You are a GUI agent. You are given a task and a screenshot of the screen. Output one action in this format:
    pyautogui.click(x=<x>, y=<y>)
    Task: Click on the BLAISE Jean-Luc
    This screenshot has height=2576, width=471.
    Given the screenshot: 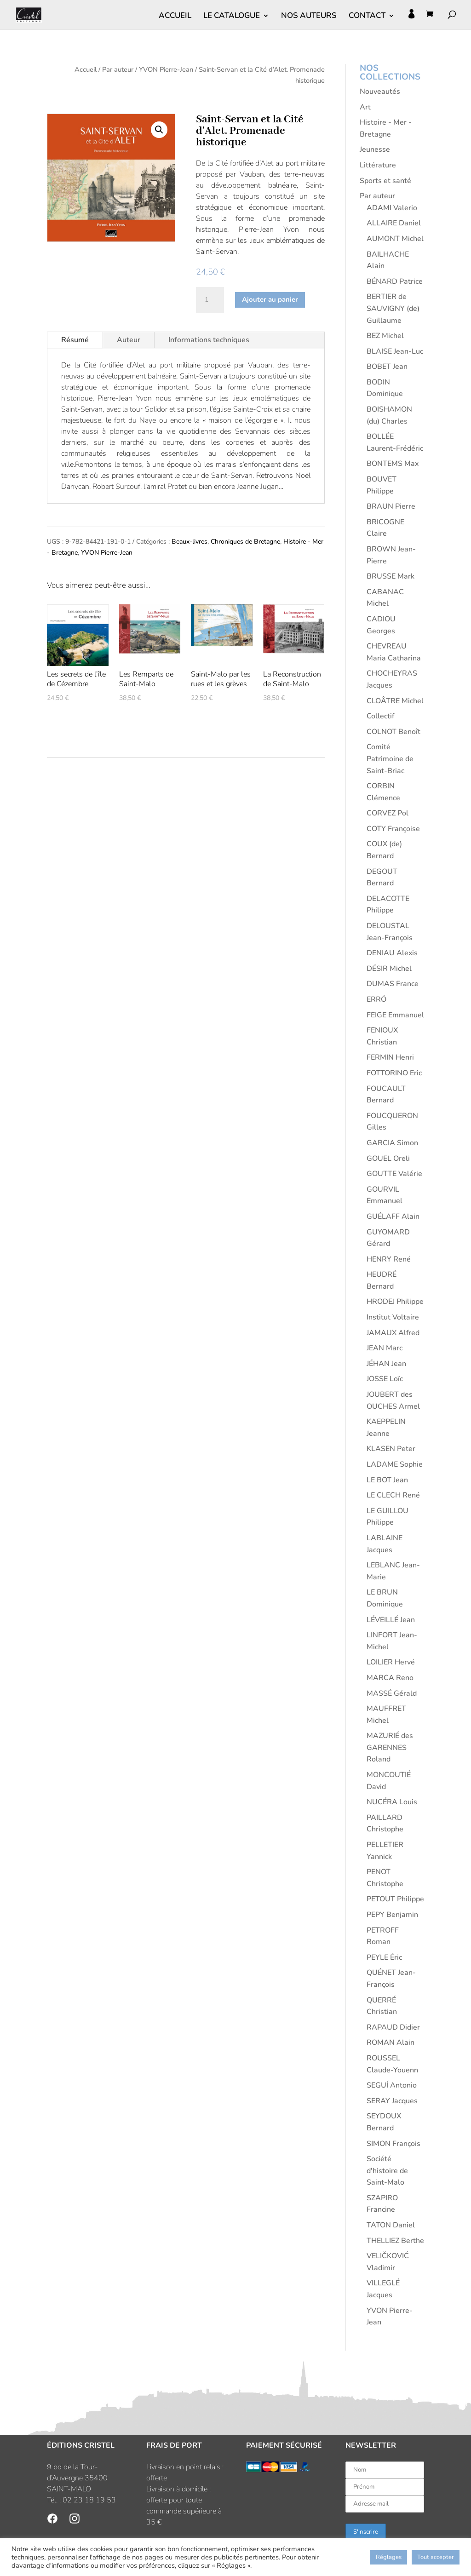 What is the action you would take?
    pyautogui.click(x=395, y=351)
    